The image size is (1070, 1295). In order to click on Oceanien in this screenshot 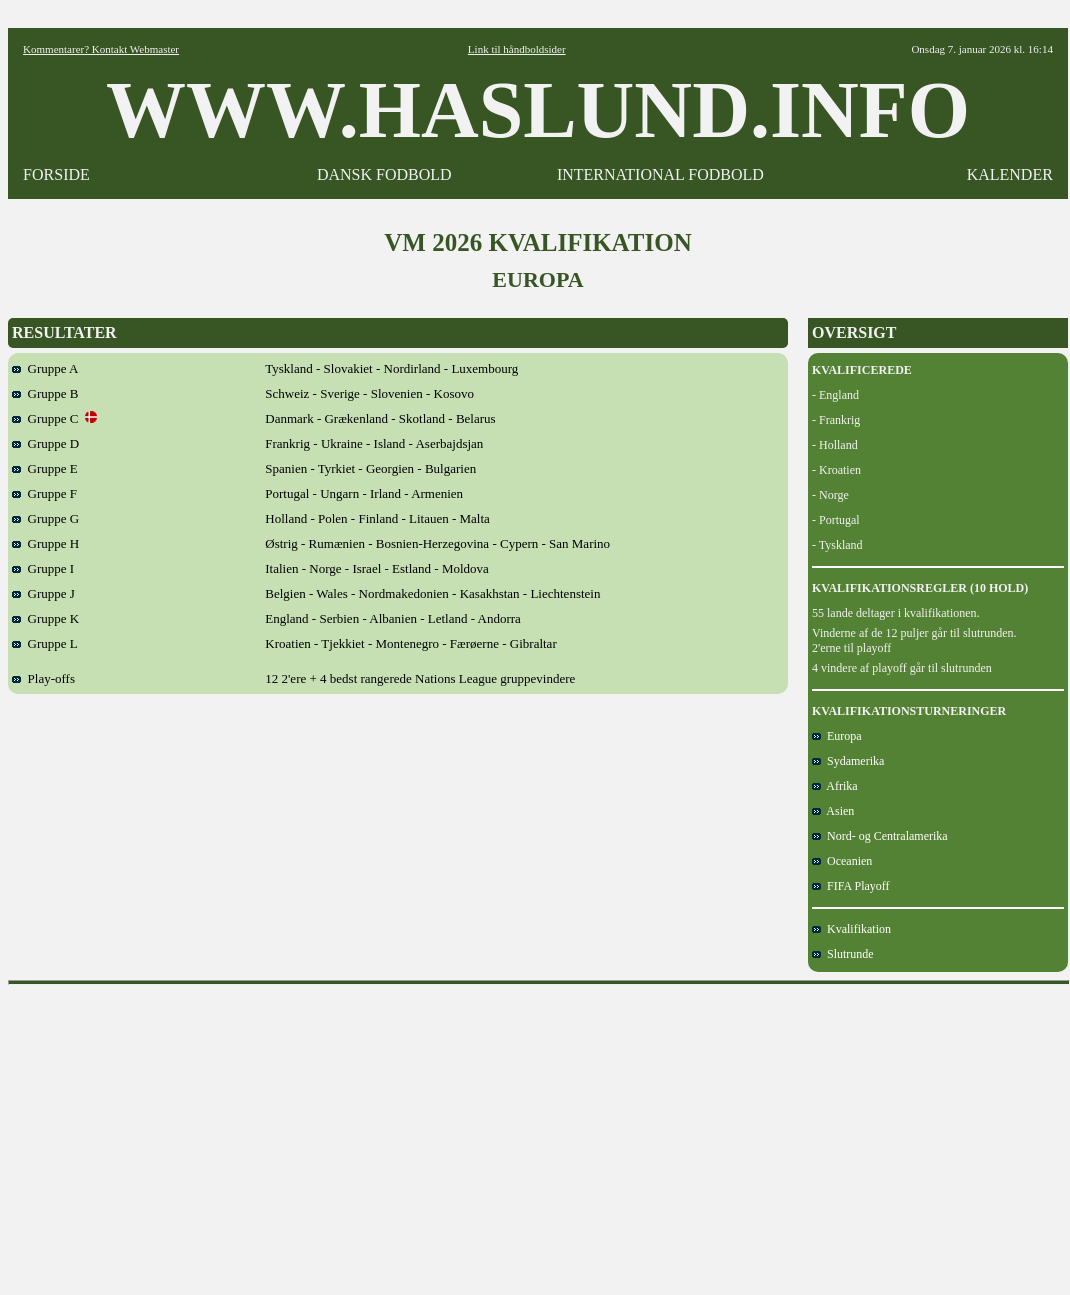, I will do `click(842, 861)`.